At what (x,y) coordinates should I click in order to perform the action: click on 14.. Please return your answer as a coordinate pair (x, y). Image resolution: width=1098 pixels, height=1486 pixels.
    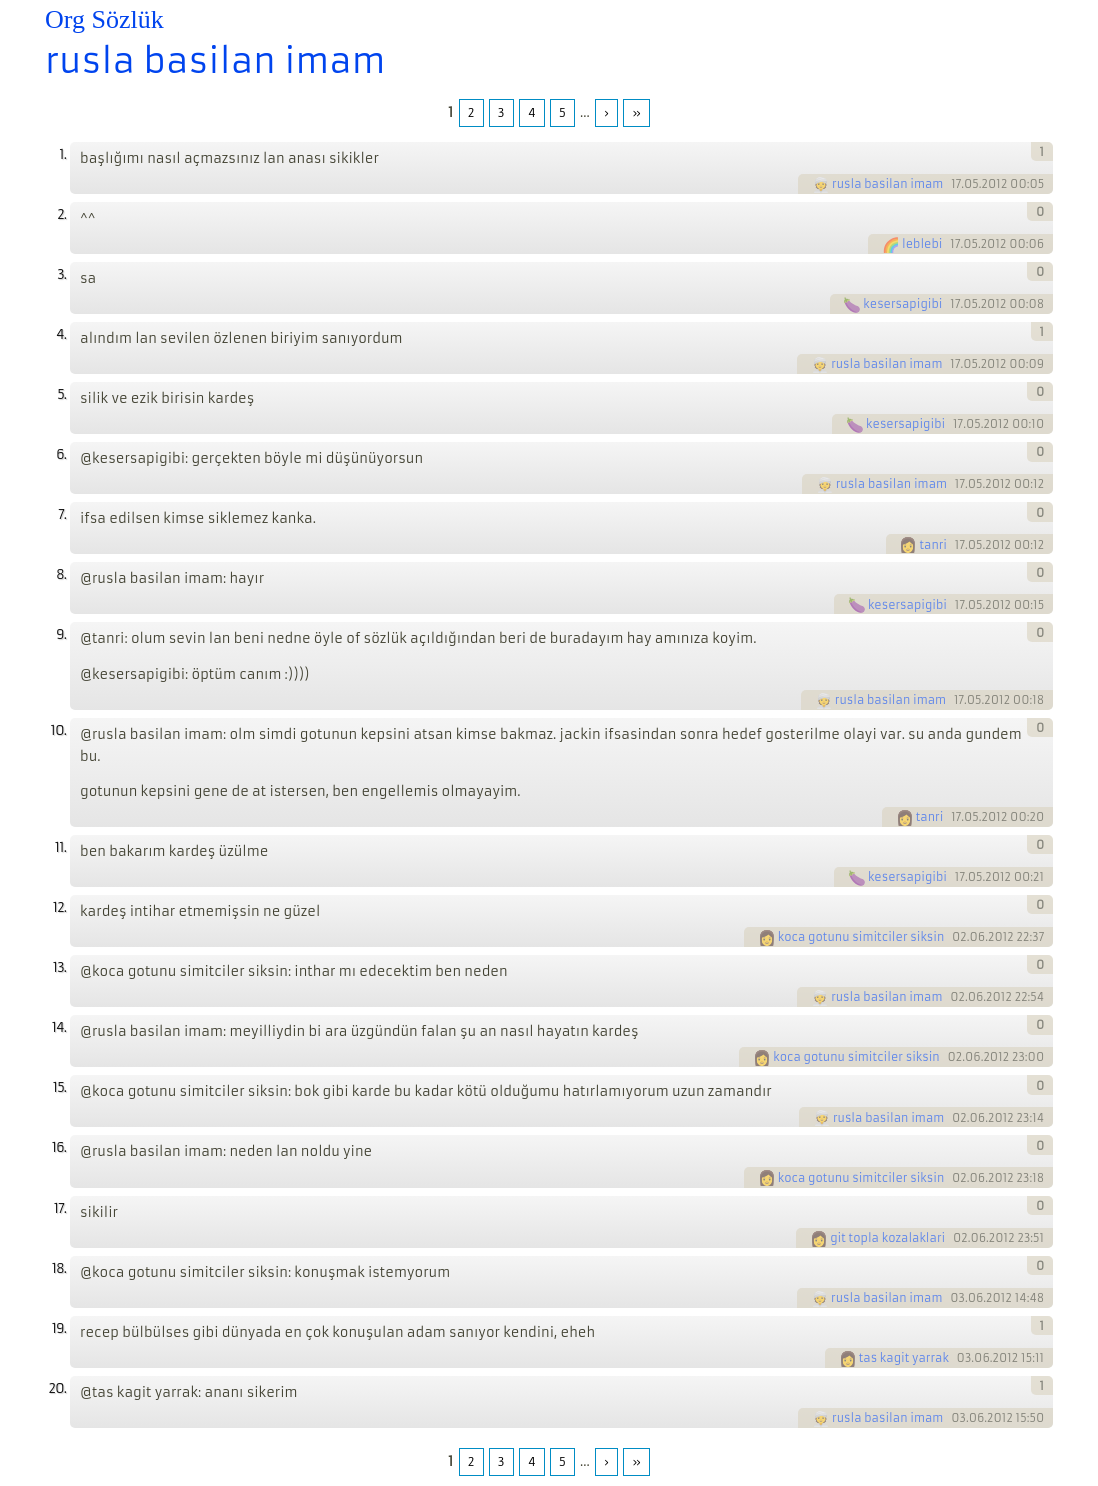
    Looking at the image, I should click on (59, 1027).